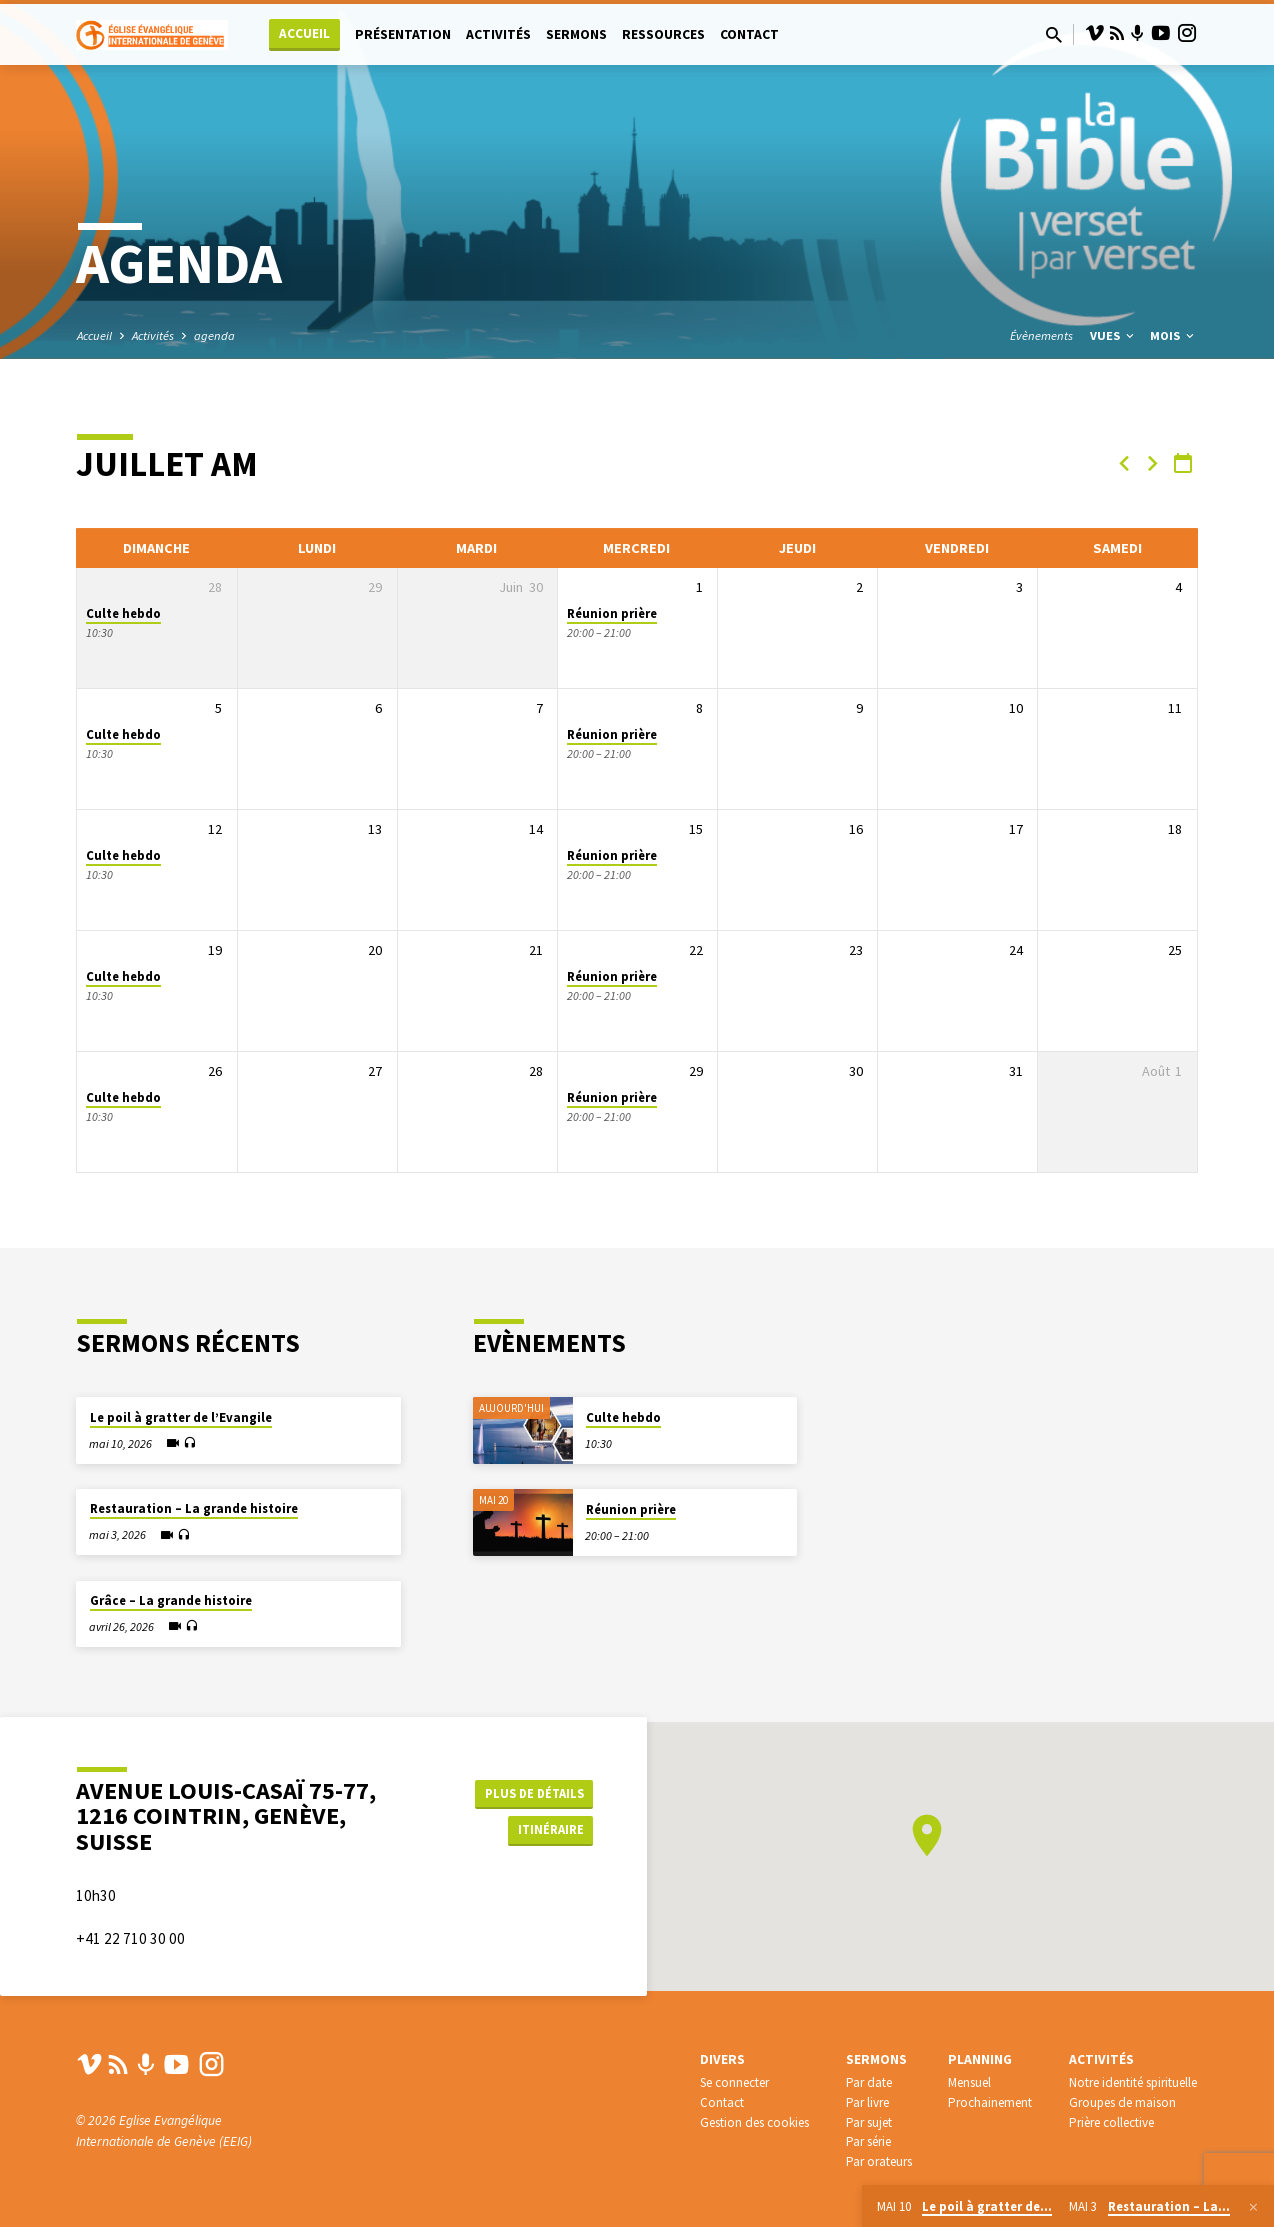  I want to click on Ressources, so click(663, 34).